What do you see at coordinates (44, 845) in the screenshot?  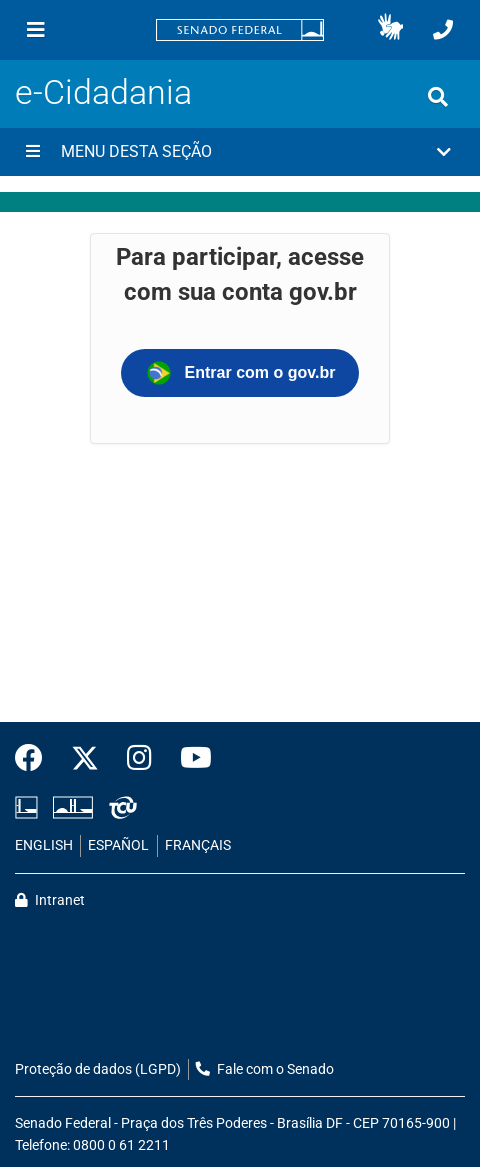 I see `ENGLISH` at bounding box center [44, 845].